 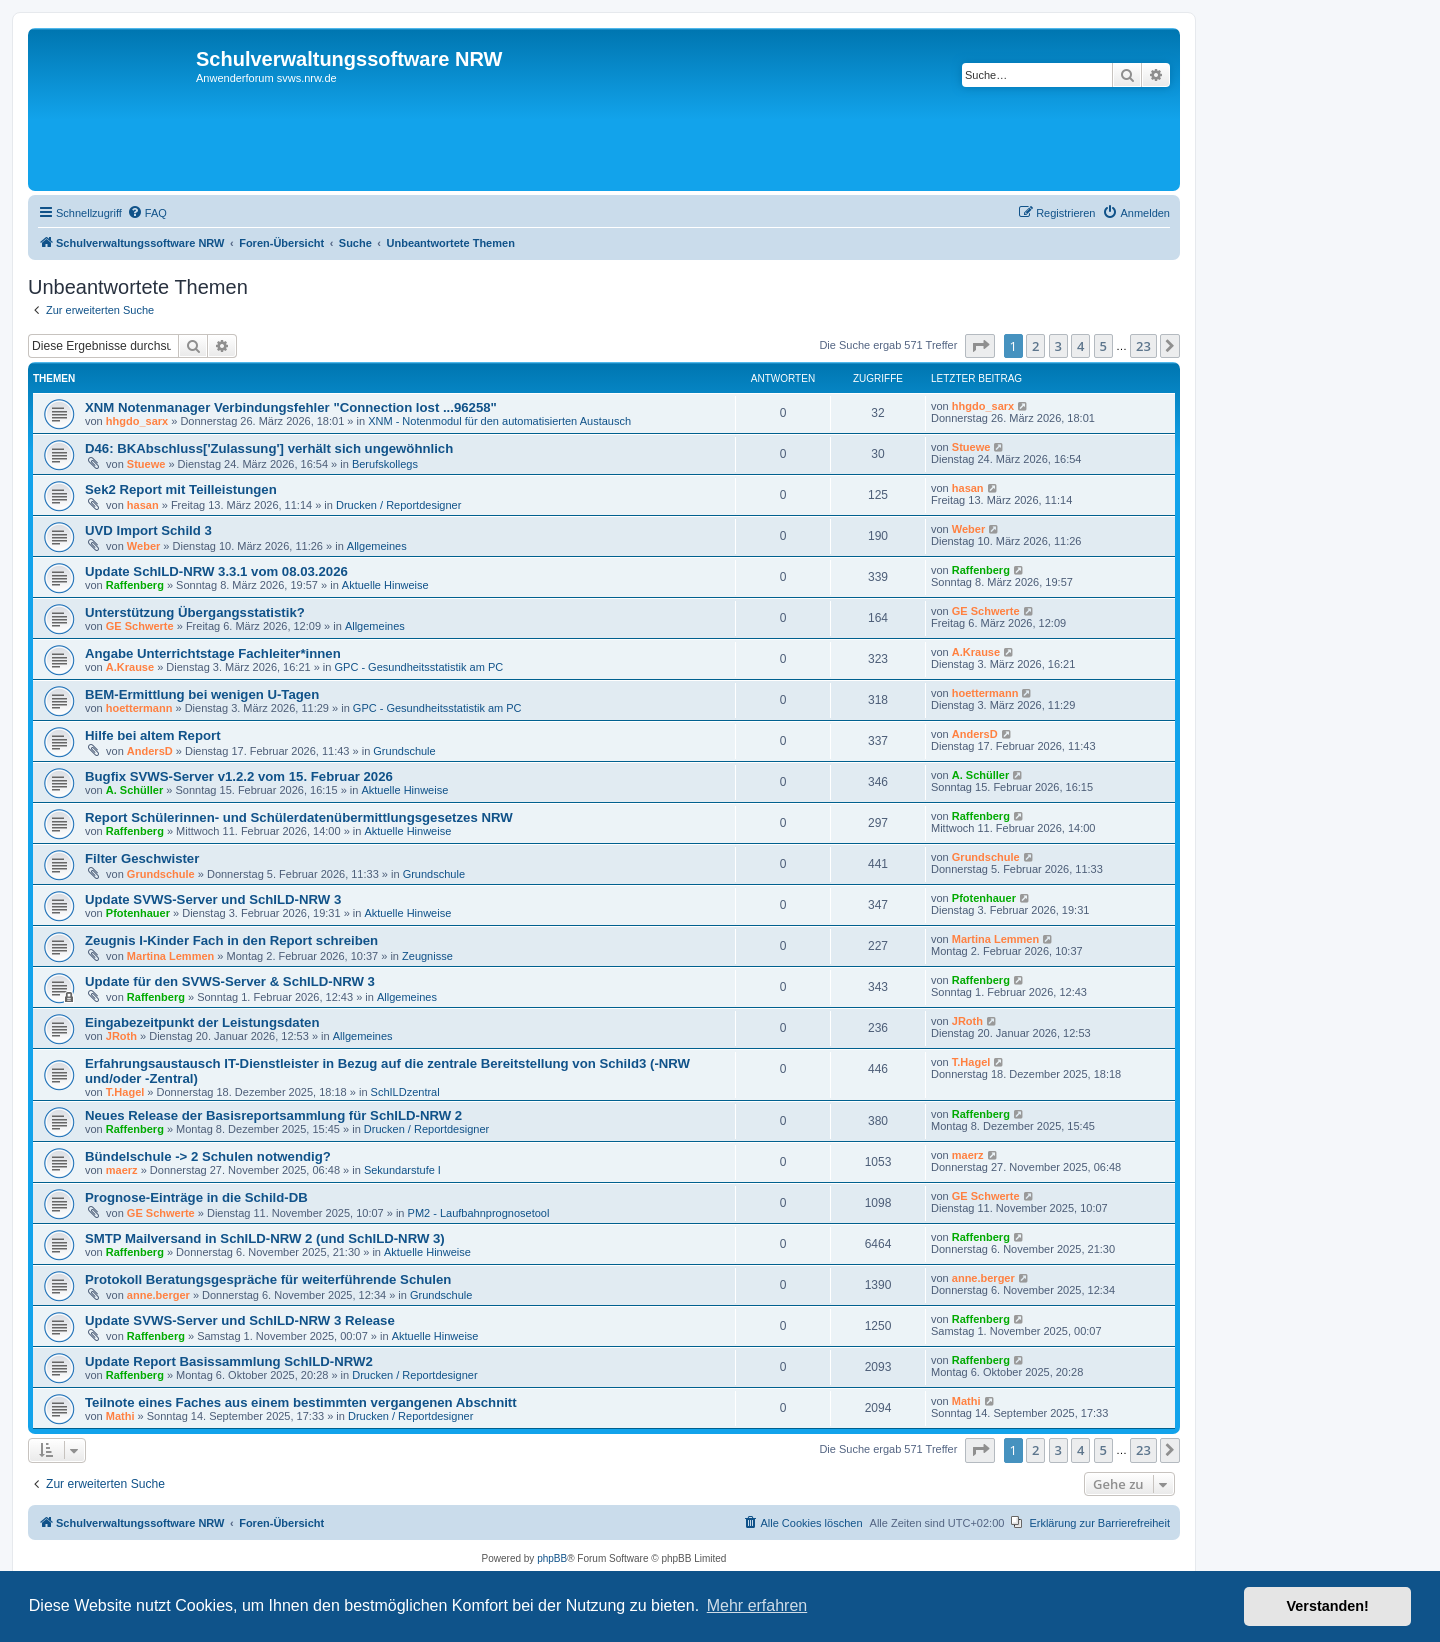 I want to click on SMTP Mailversand in SchILD-NRW 2 (und SchILD-NRW 3), so click(x=265, y=1238).